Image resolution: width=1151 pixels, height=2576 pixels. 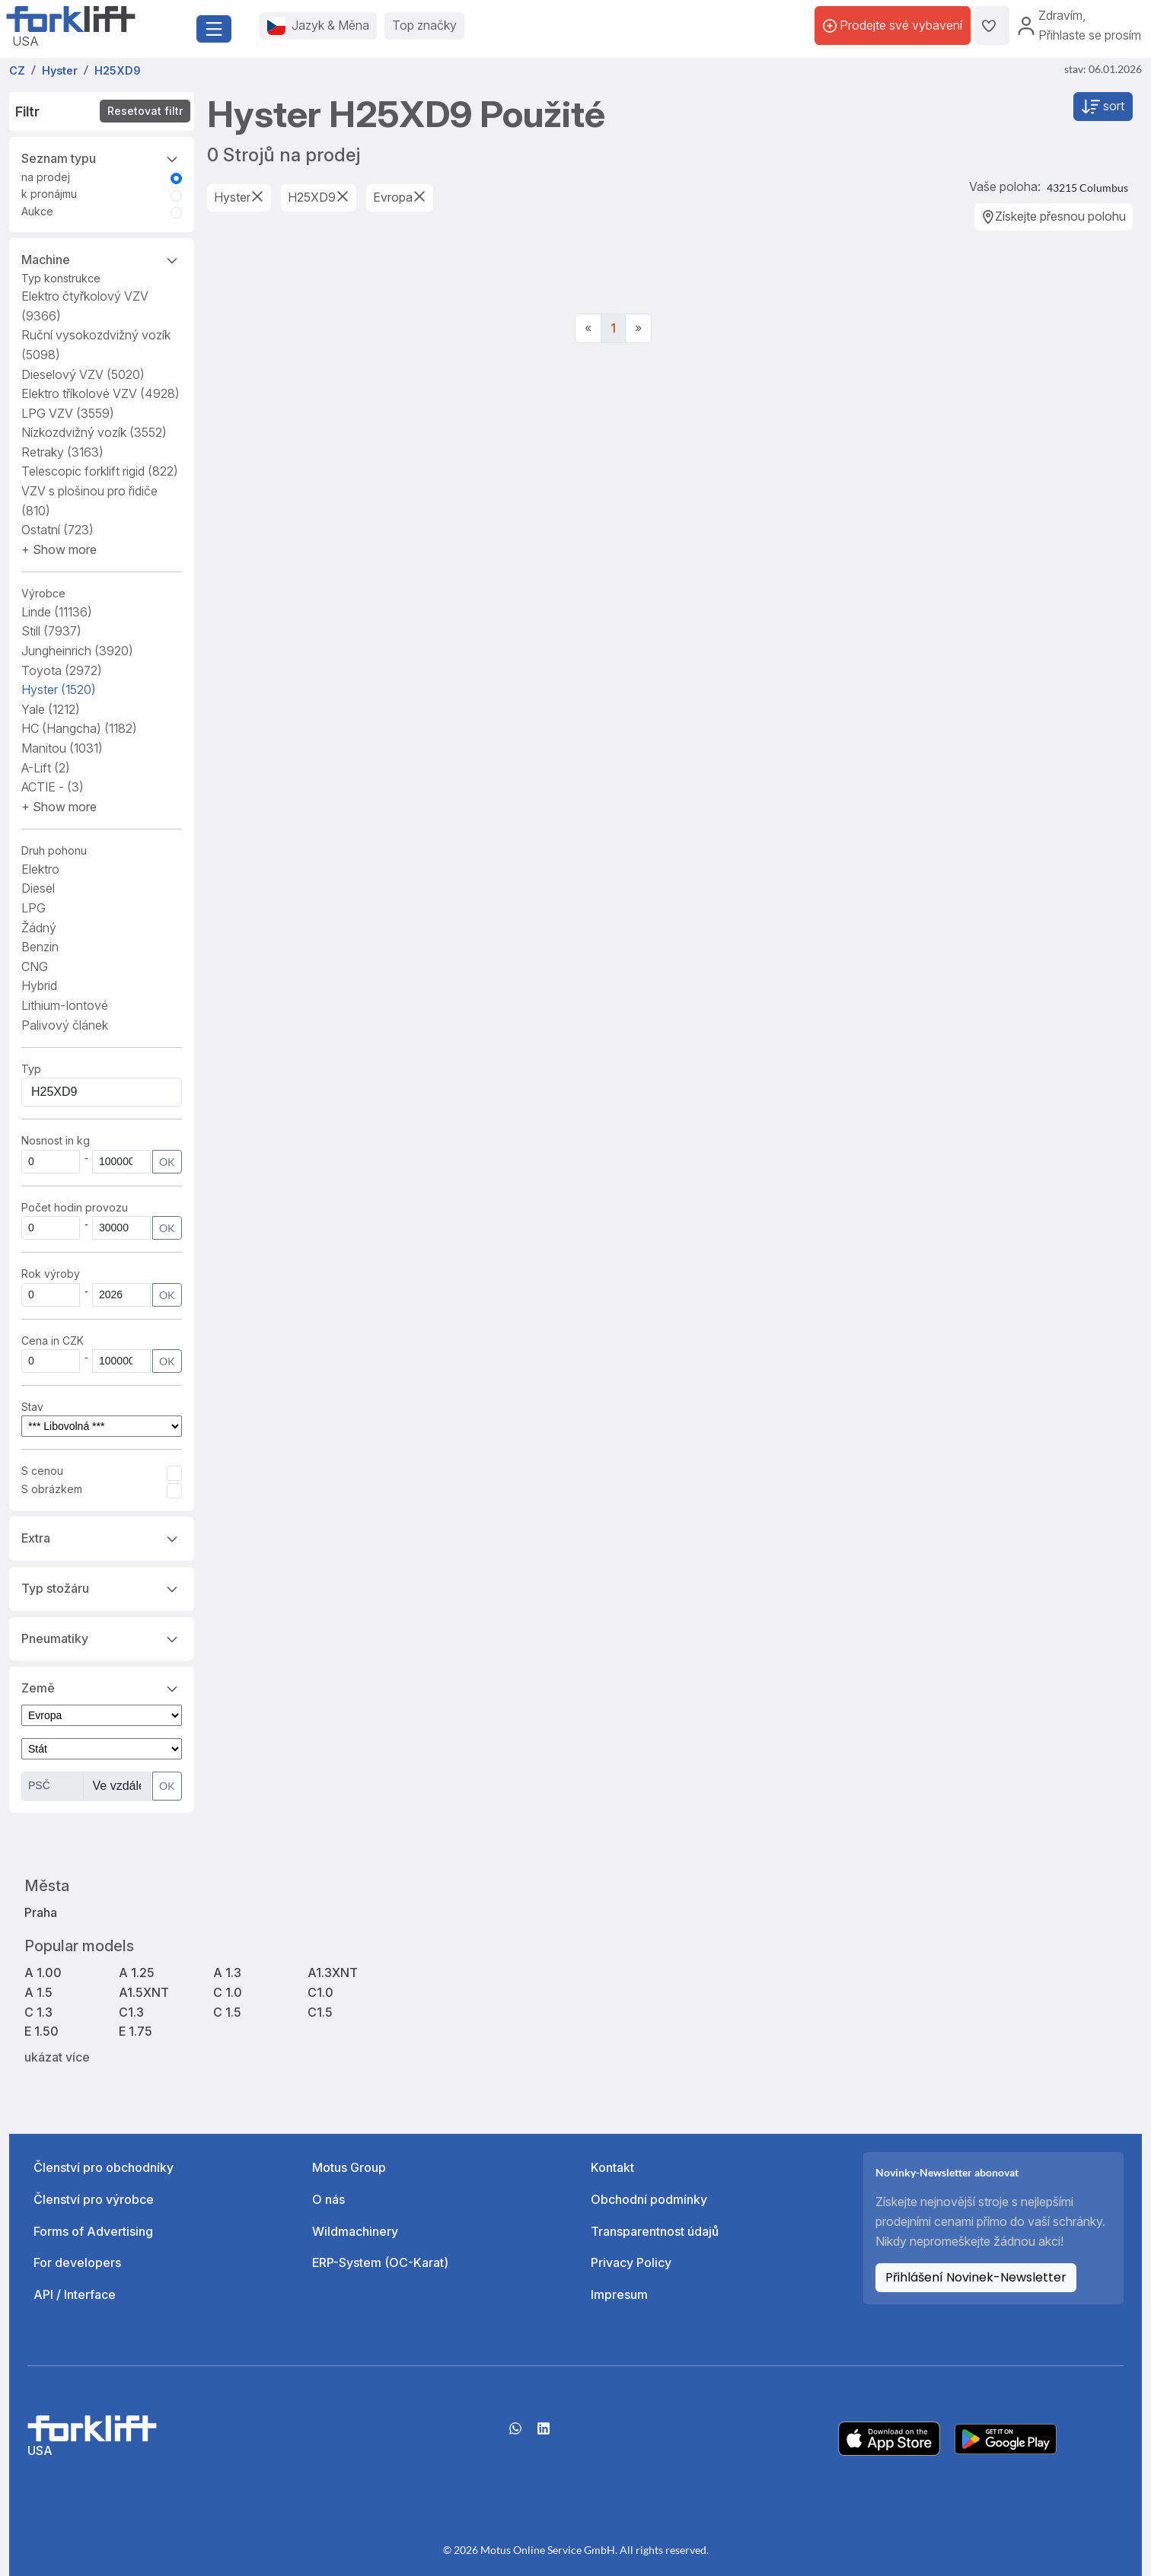 I want to click on Privacy Policy, so click(x=631, y=2262).